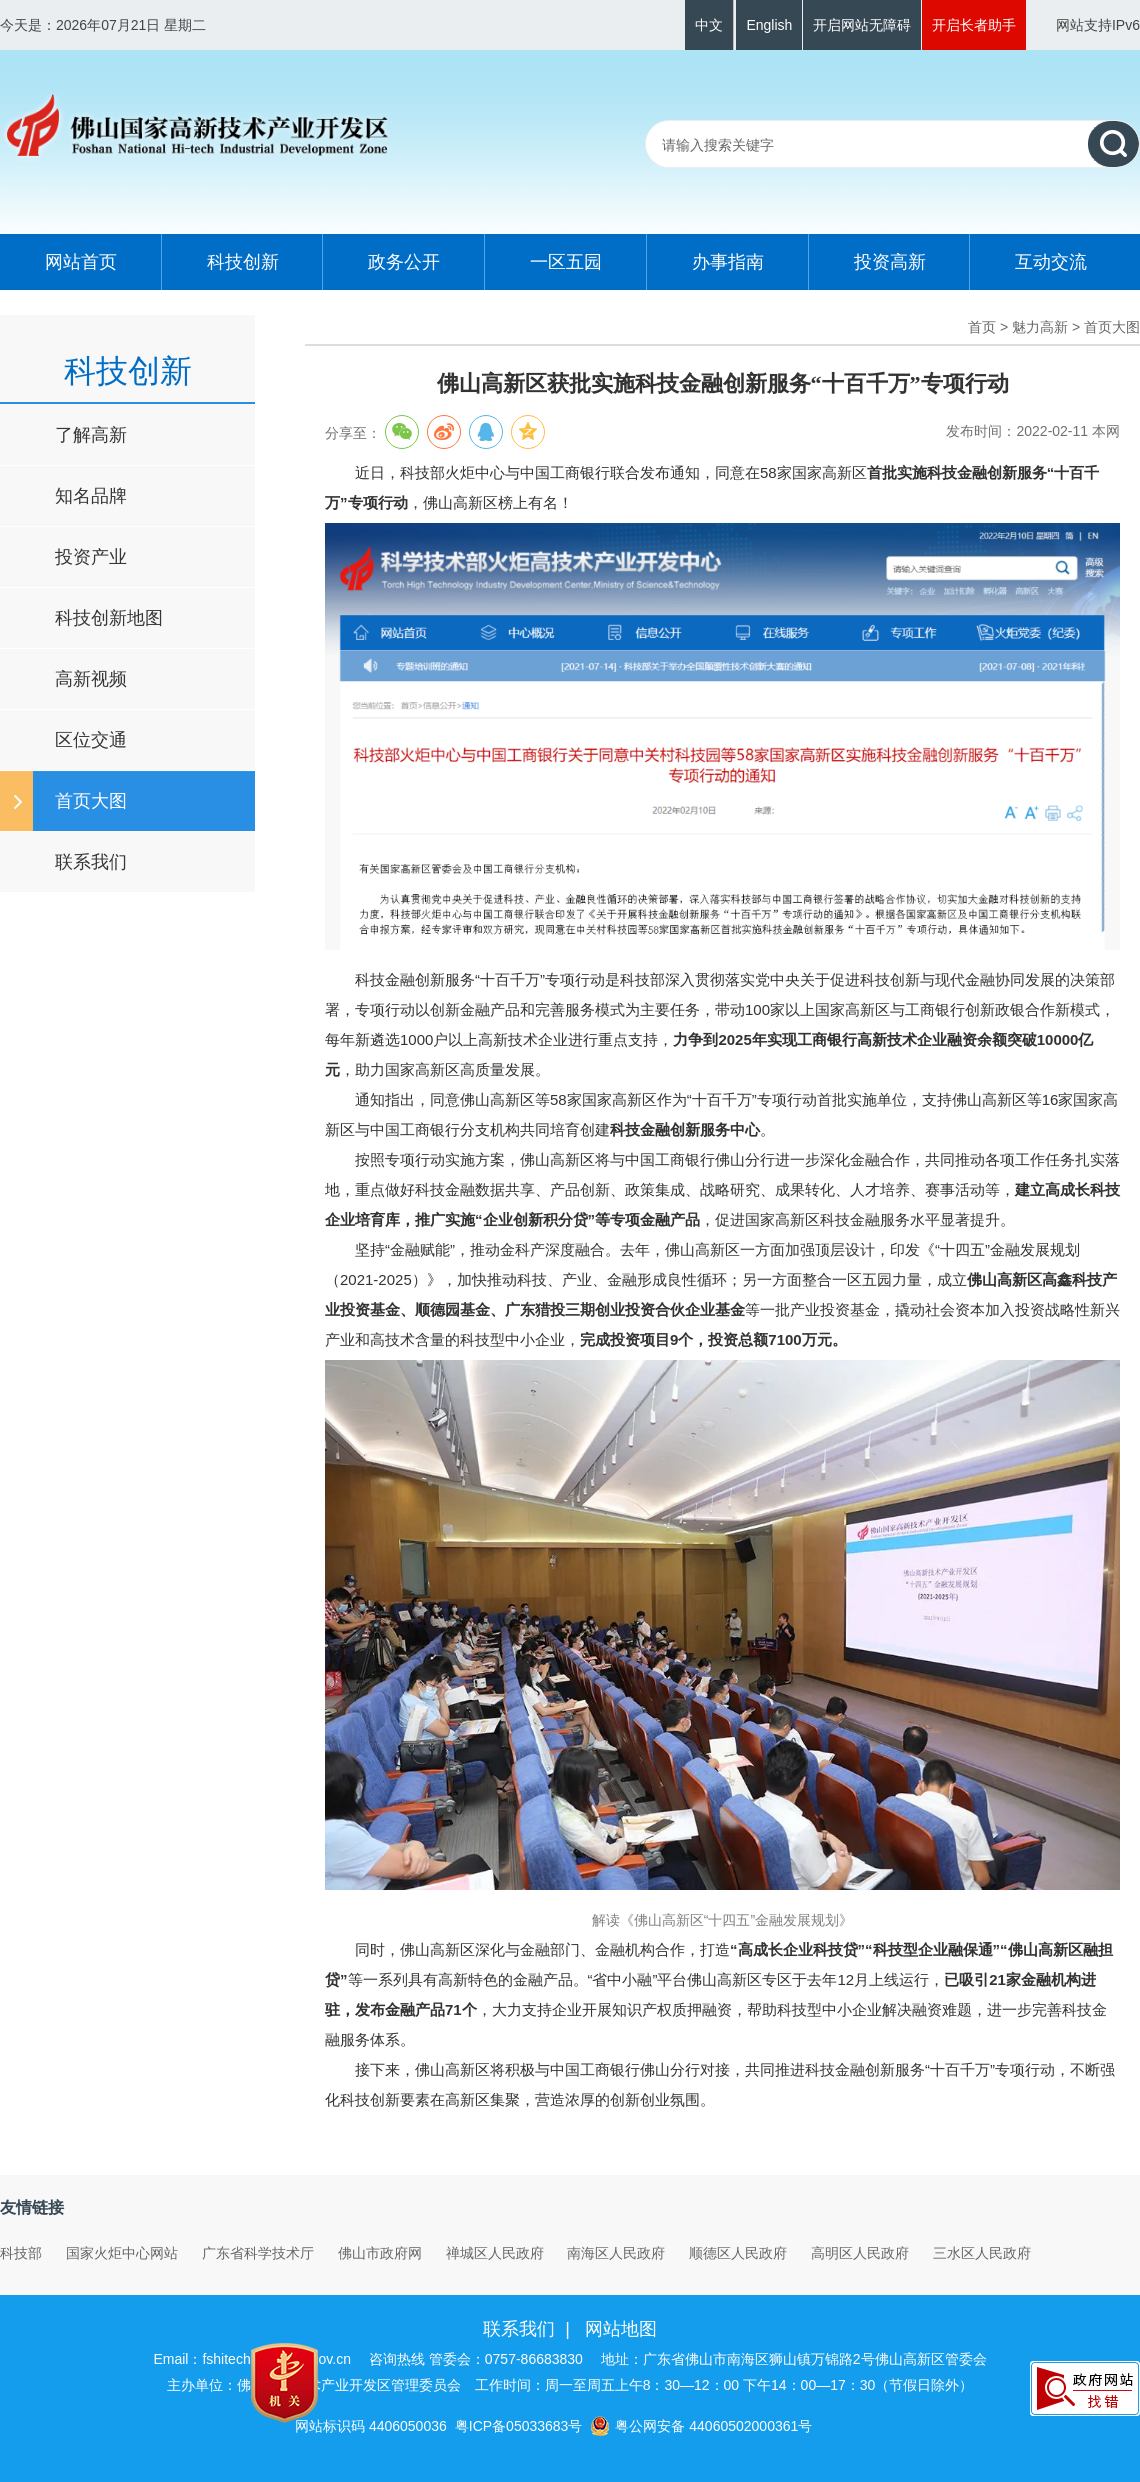  What do you see at coordinates (862, 25) in the screenshot?
I see `开启网站无障碍` at bounding box center [862, 25].